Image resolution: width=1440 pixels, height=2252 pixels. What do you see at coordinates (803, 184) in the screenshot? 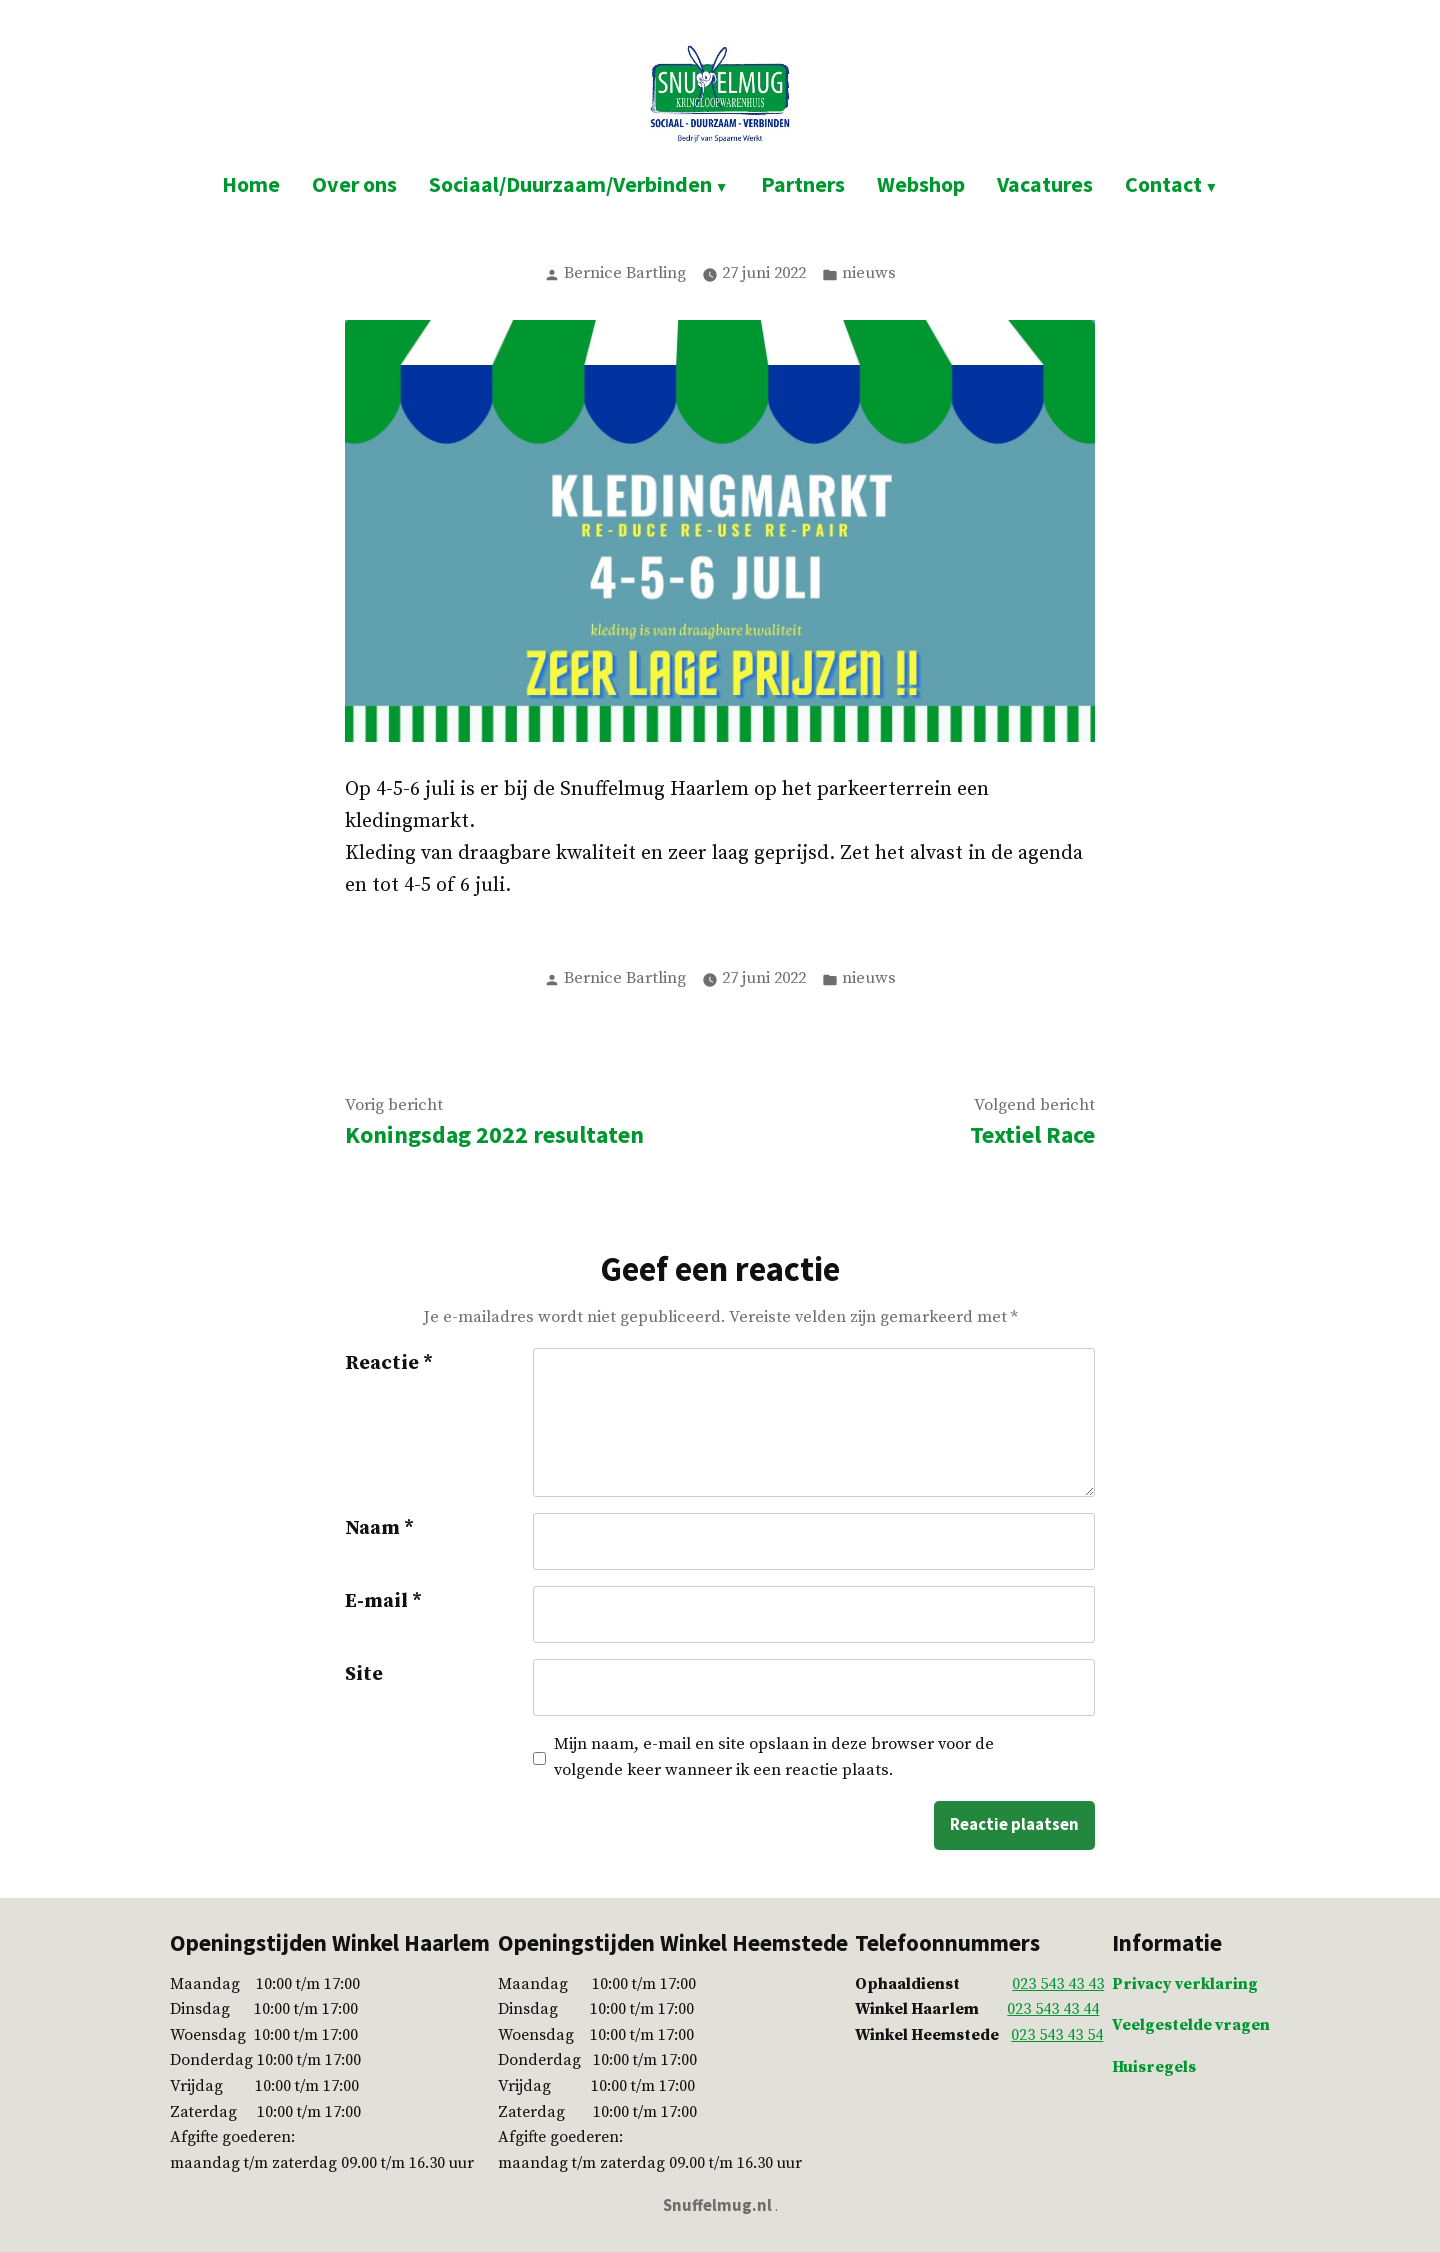
I see `Partners` at bounding box center [803, 184].